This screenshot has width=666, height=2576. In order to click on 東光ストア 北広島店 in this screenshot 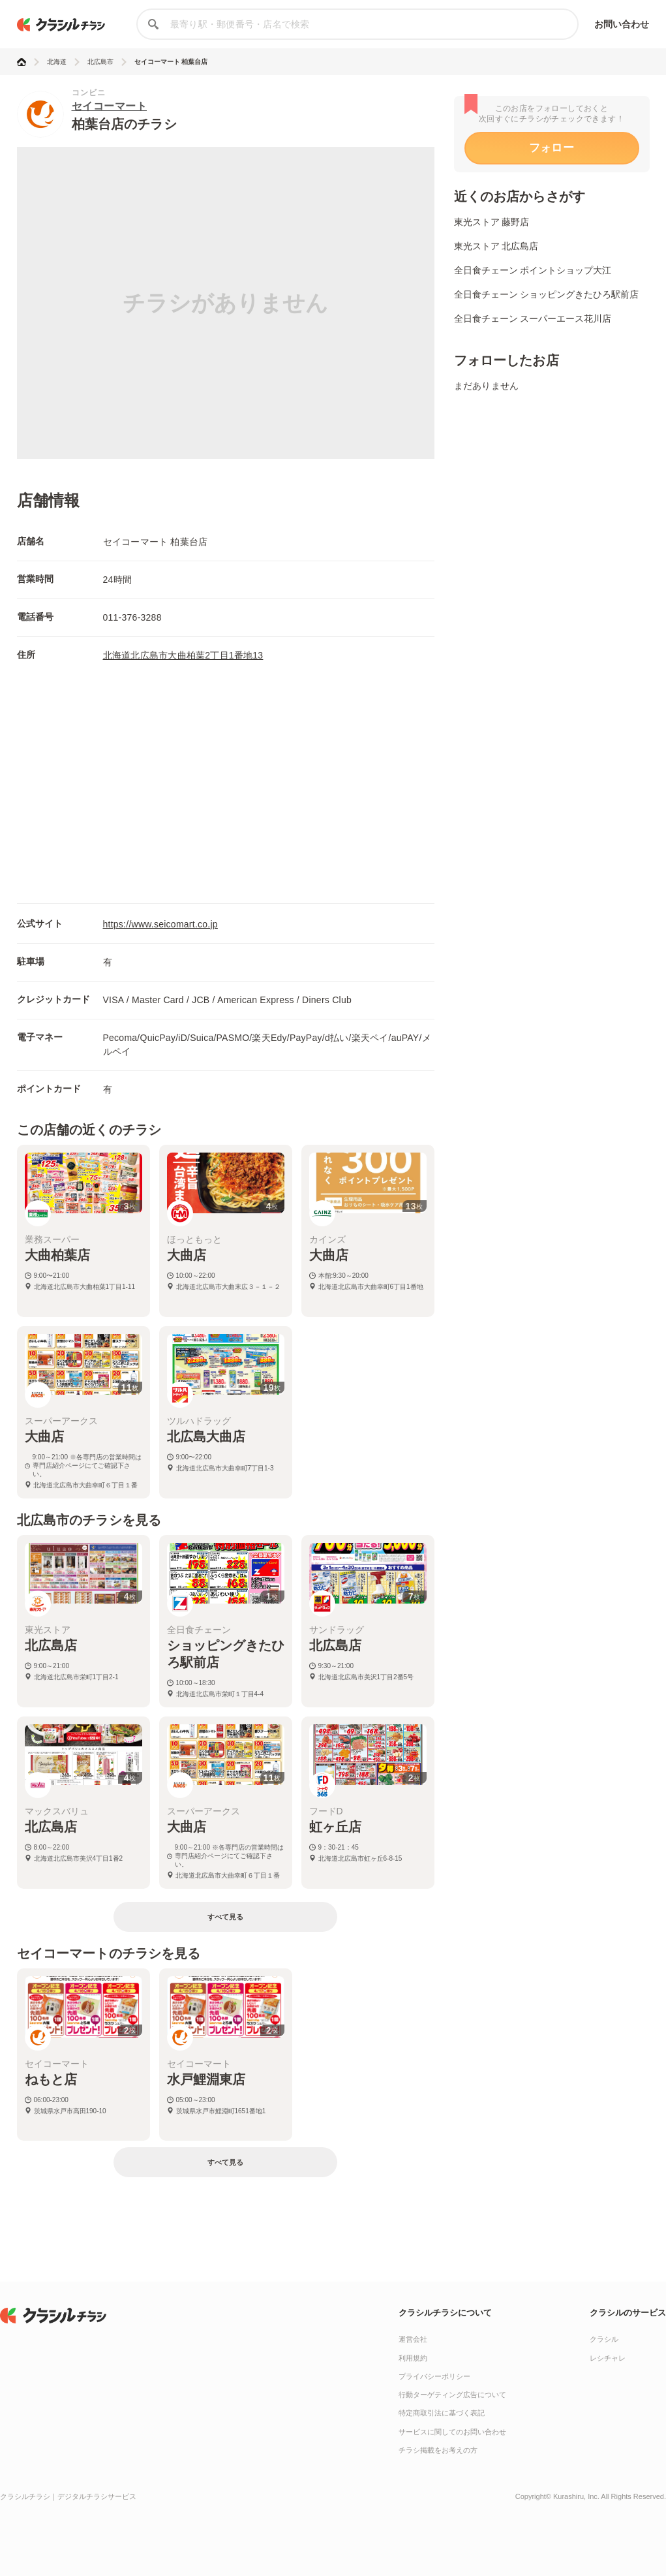, I will do `click(496, 246)`.